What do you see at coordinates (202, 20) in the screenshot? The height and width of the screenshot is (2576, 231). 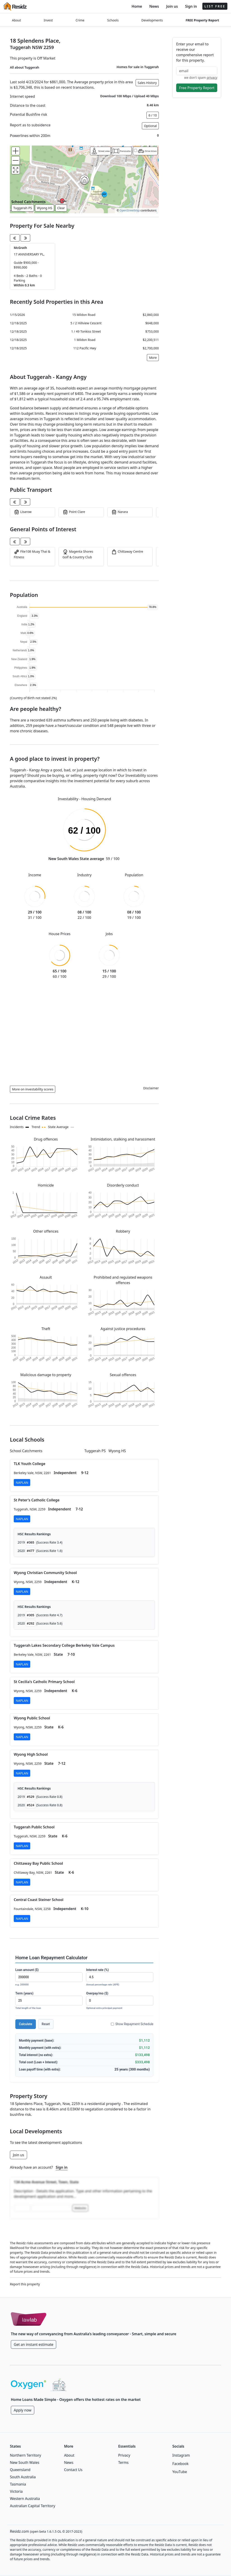 I see `FREE Property Report` at bounding box center [202, 20].